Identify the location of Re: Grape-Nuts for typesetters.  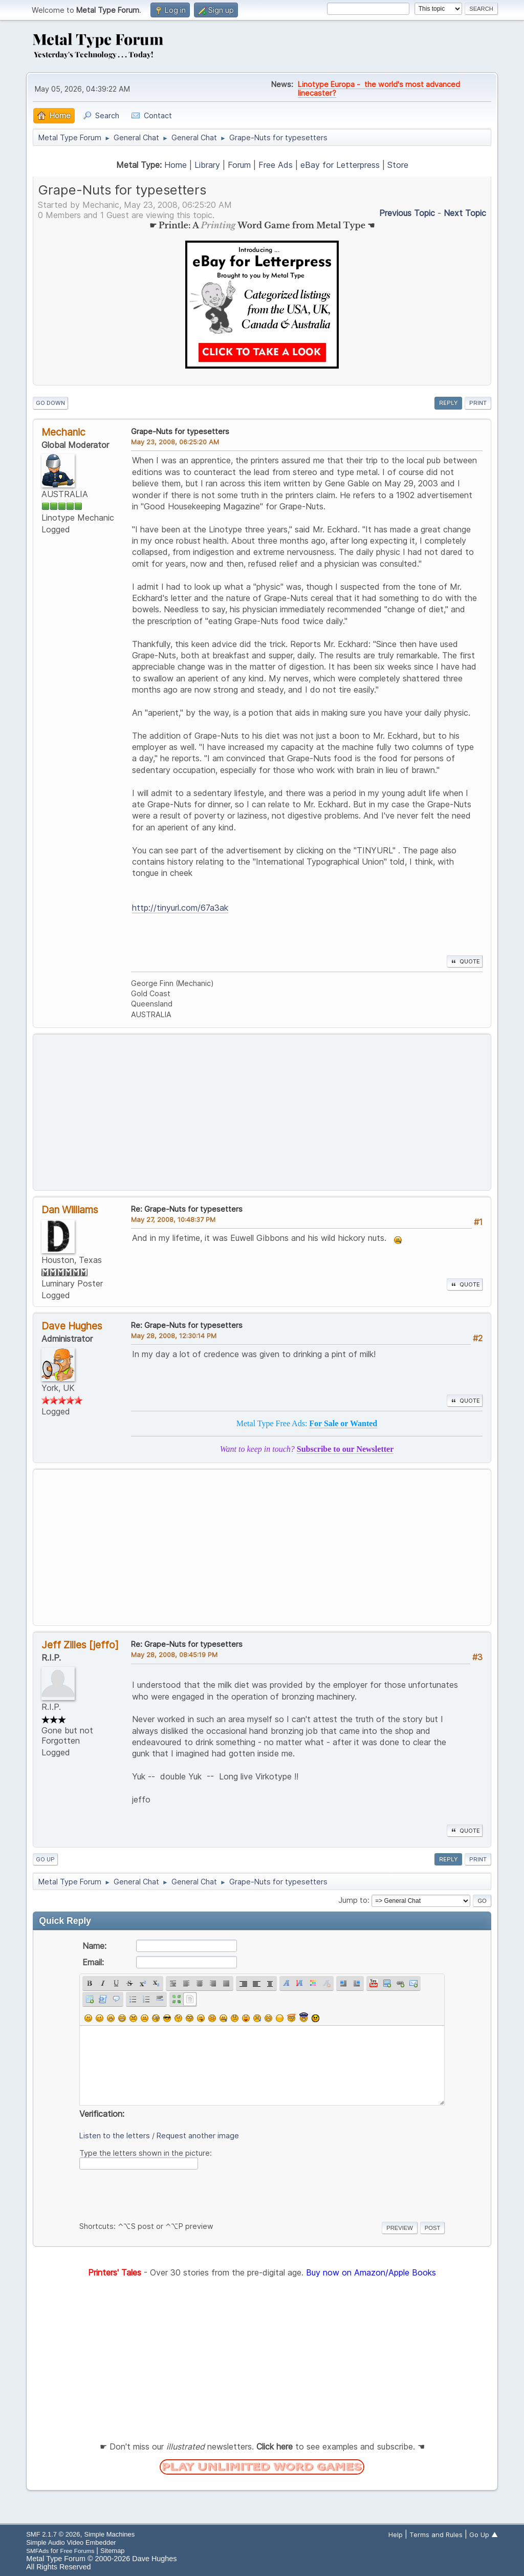
(187, 1209).